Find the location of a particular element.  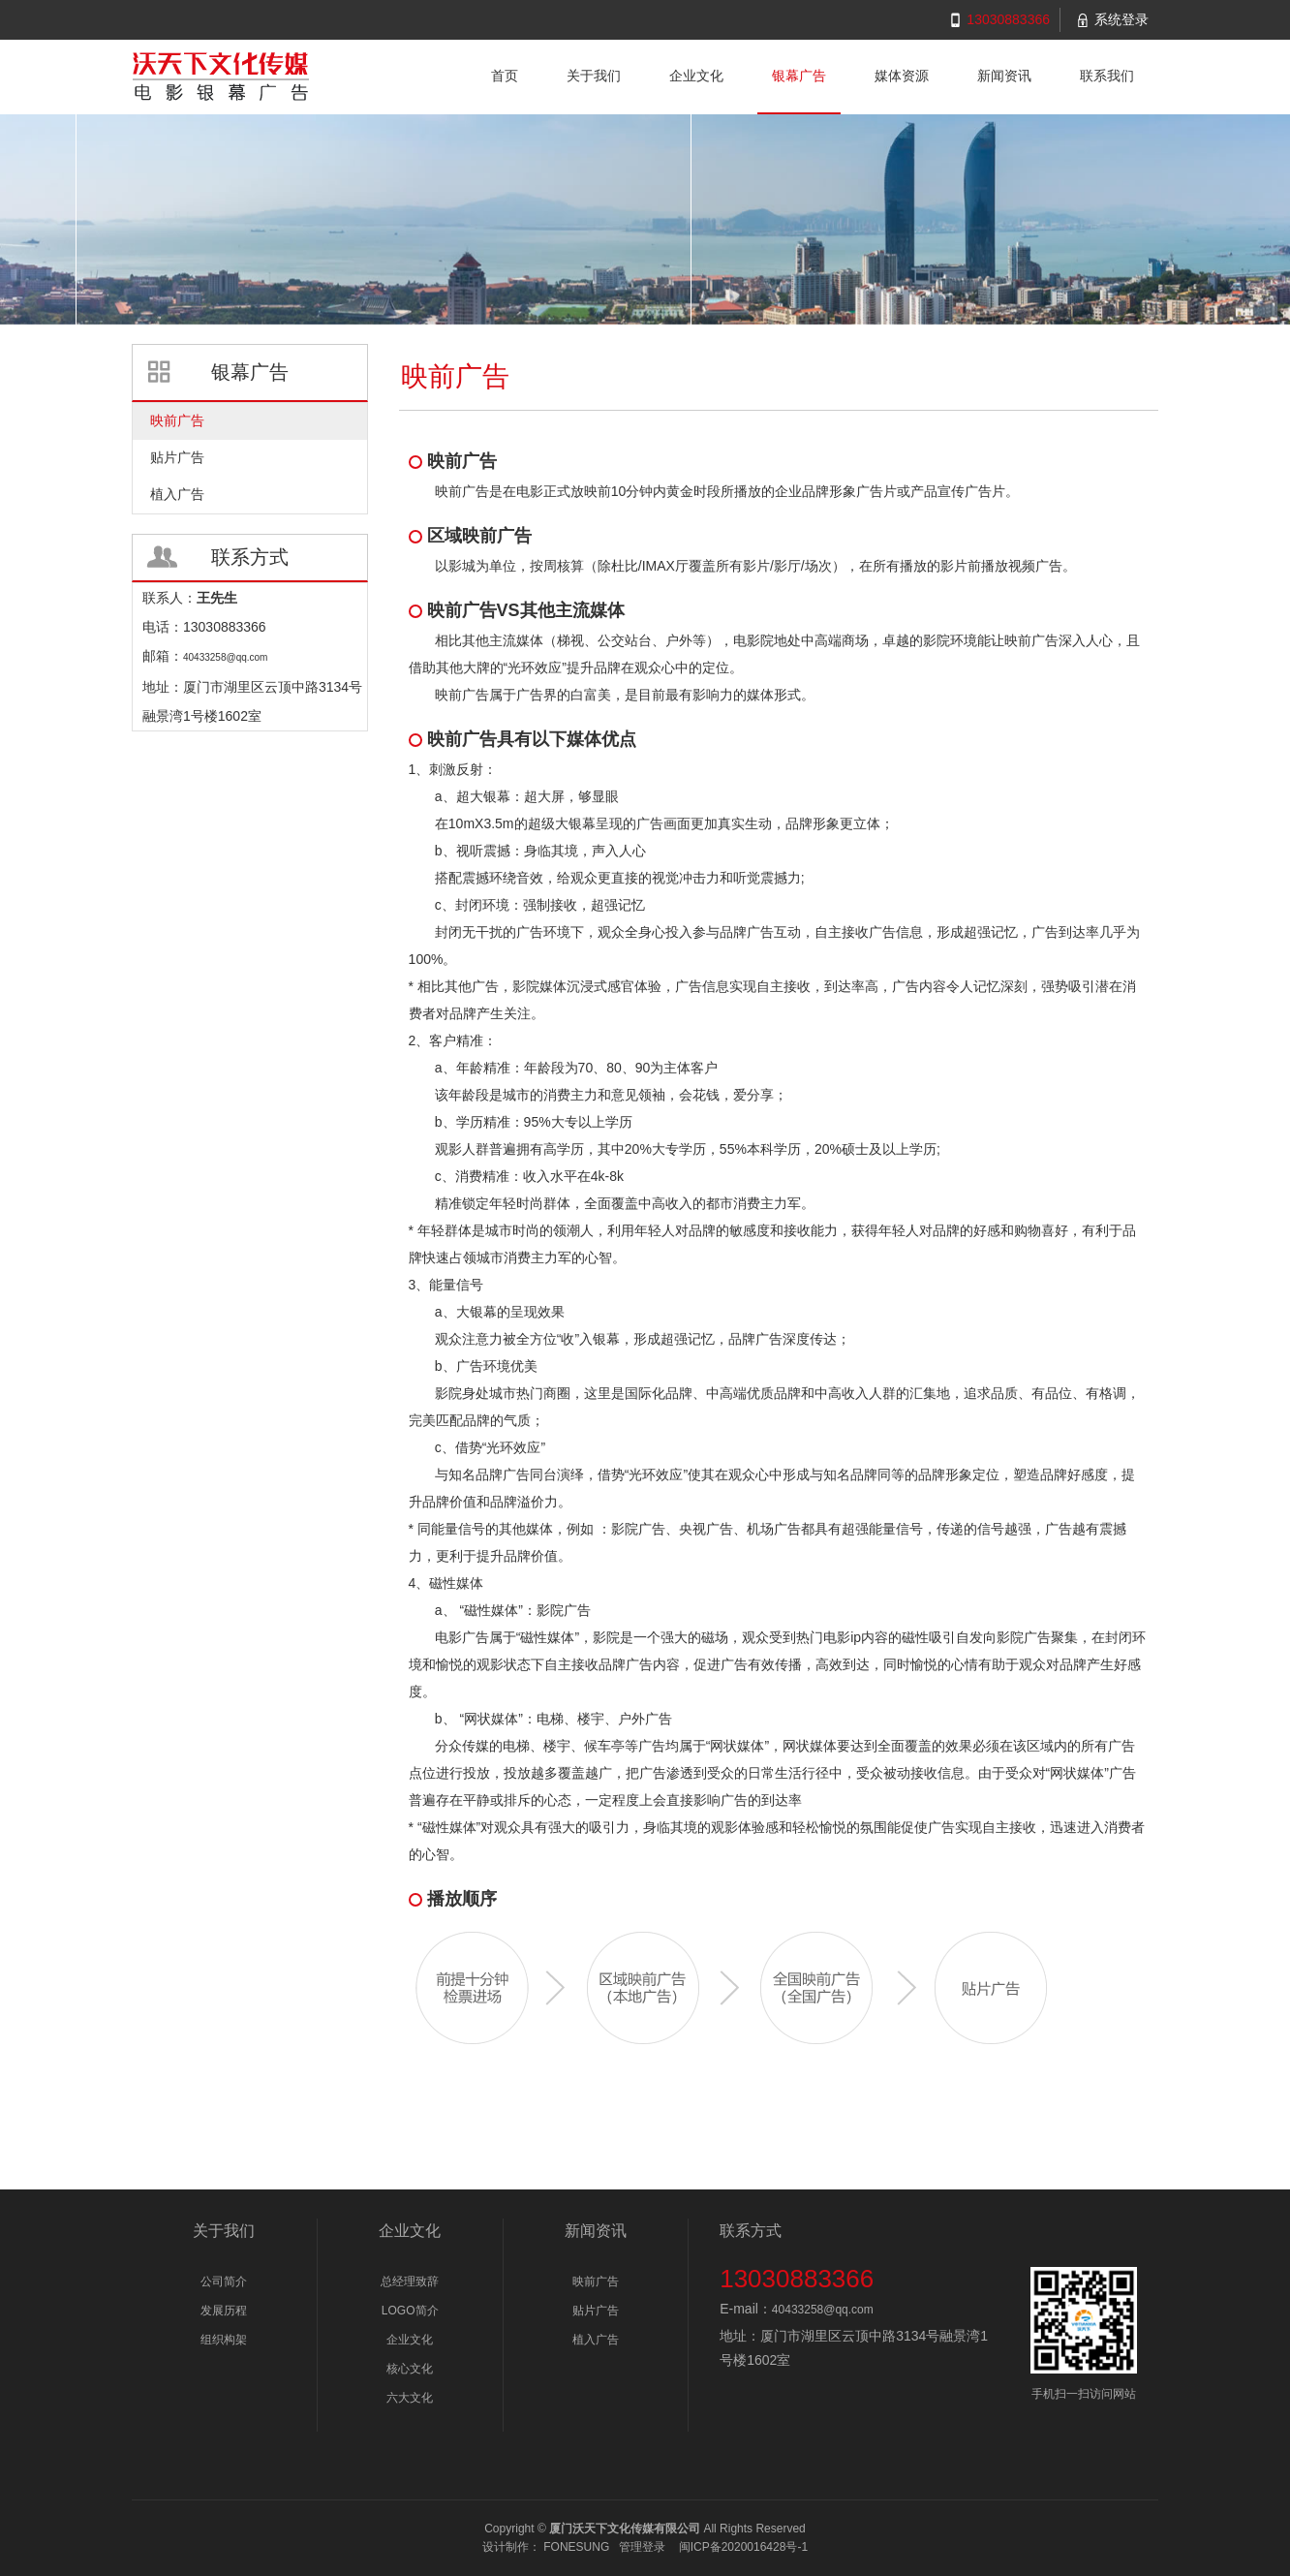

贴片广告 is located at coordinates (595, 2310).